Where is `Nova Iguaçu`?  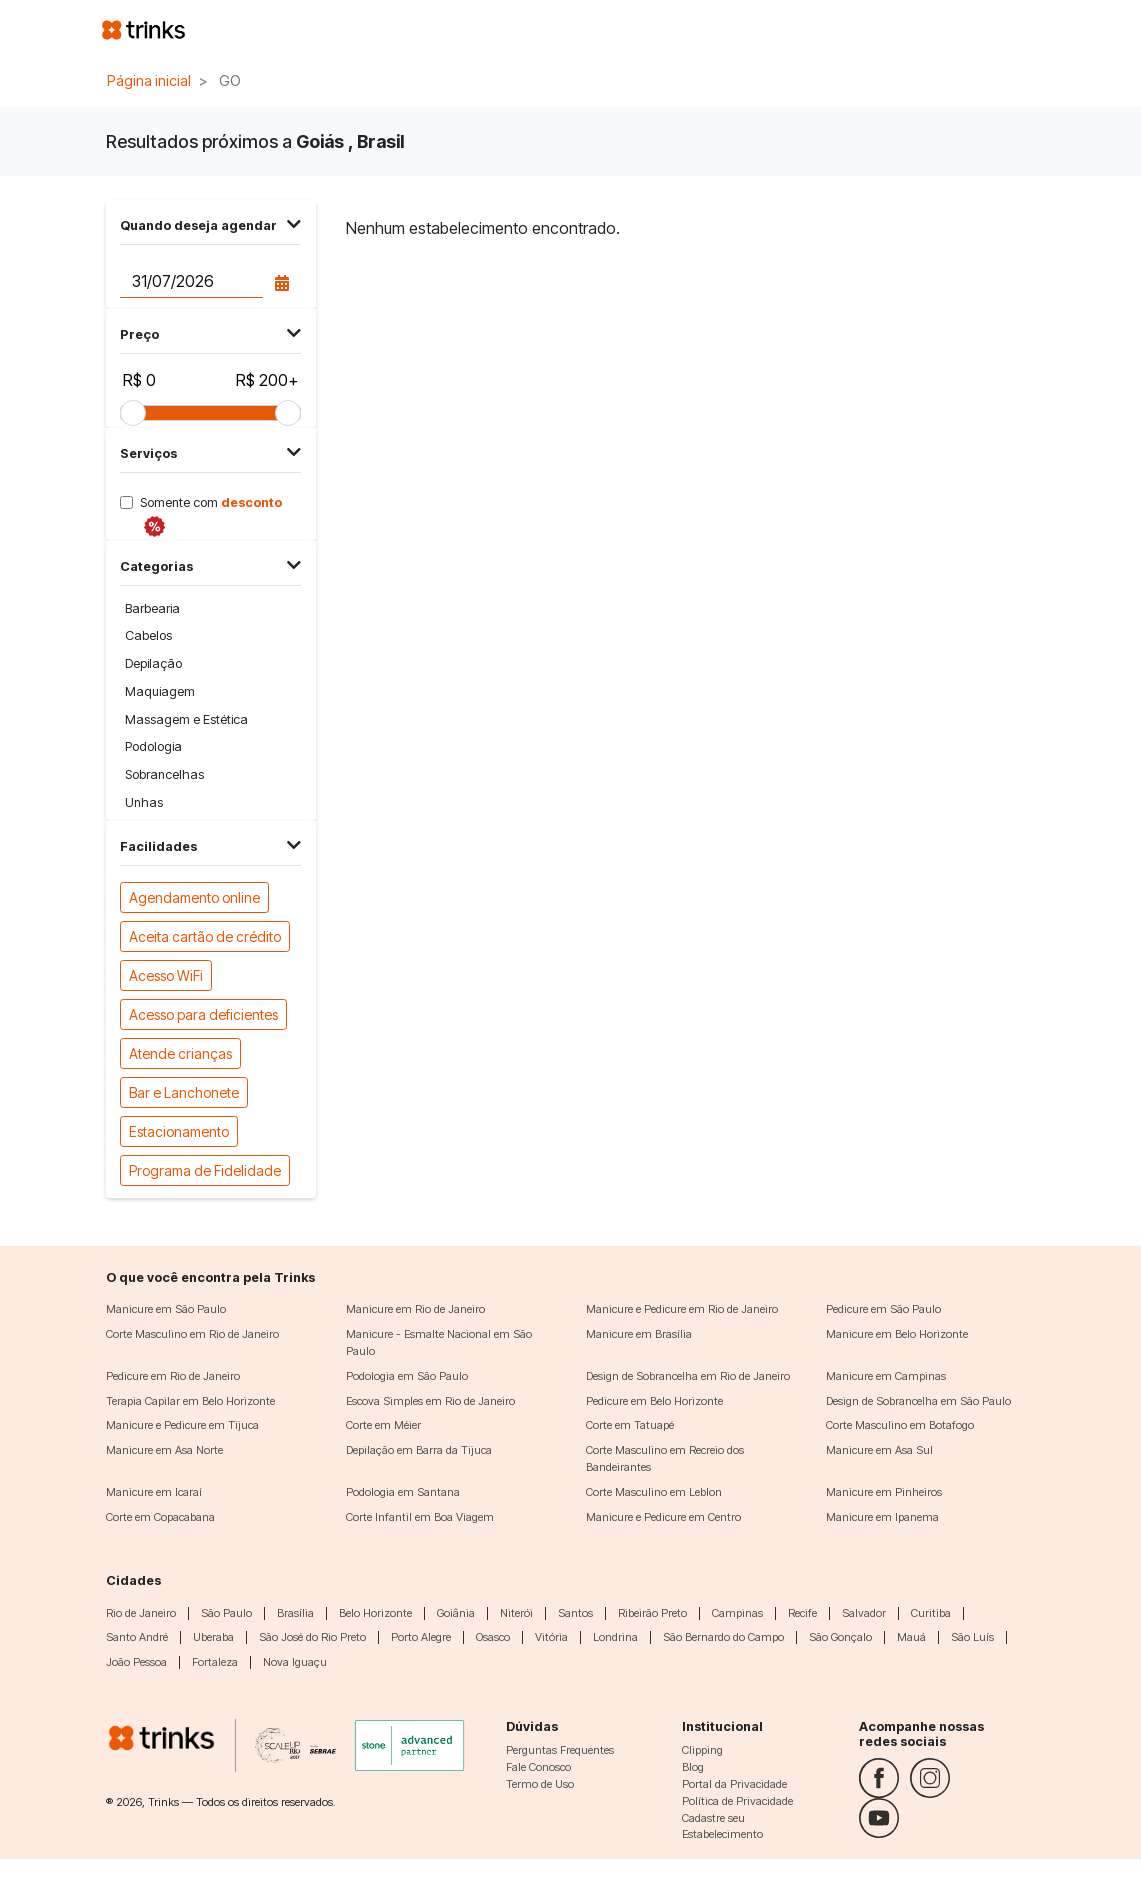
Nova Iguaçu is located at coordinates (295, 1662).